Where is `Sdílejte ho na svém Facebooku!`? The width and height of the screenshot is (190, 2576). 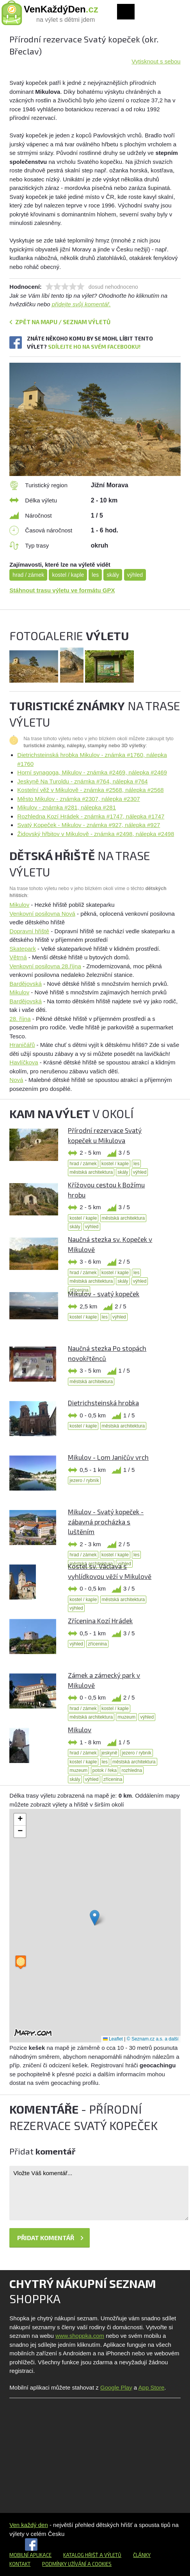
Sdílejte ho na svém Facebooku! is located at coordinates (94, 346).